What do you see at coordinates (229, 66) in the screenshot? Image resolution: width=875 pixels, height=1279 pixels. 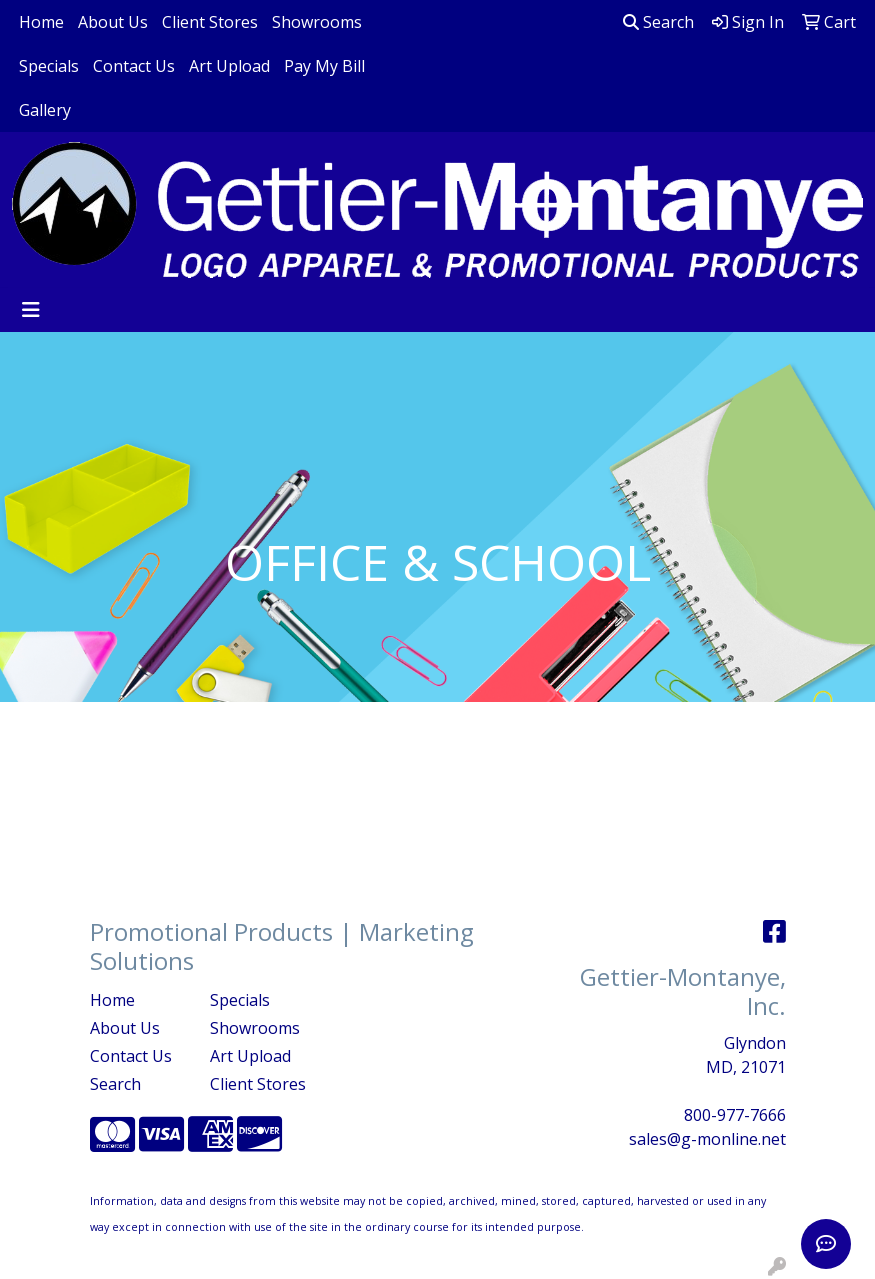 I see `Art Upload` at bounding box center [229, 66].